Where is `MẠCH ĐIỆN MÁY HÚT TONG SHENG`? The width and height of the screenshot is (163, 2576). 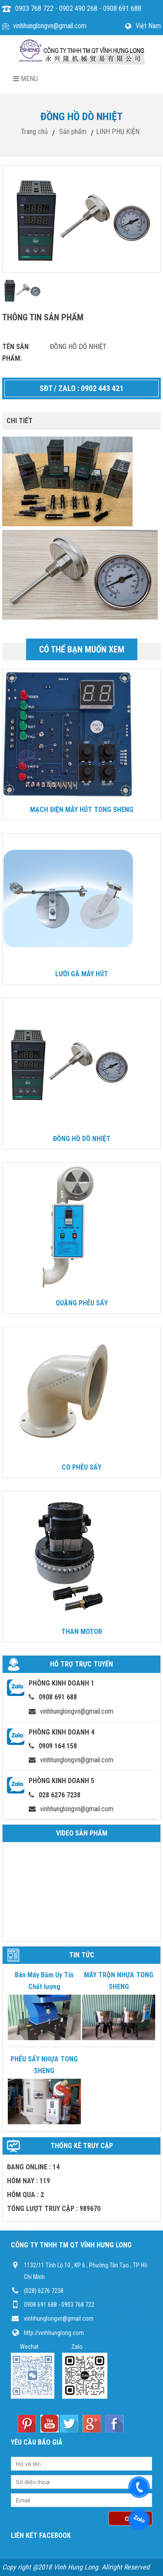
MẠCH ĐIỆN MÁY HÚT TONG SHENG is located at coordinates (81, 809).